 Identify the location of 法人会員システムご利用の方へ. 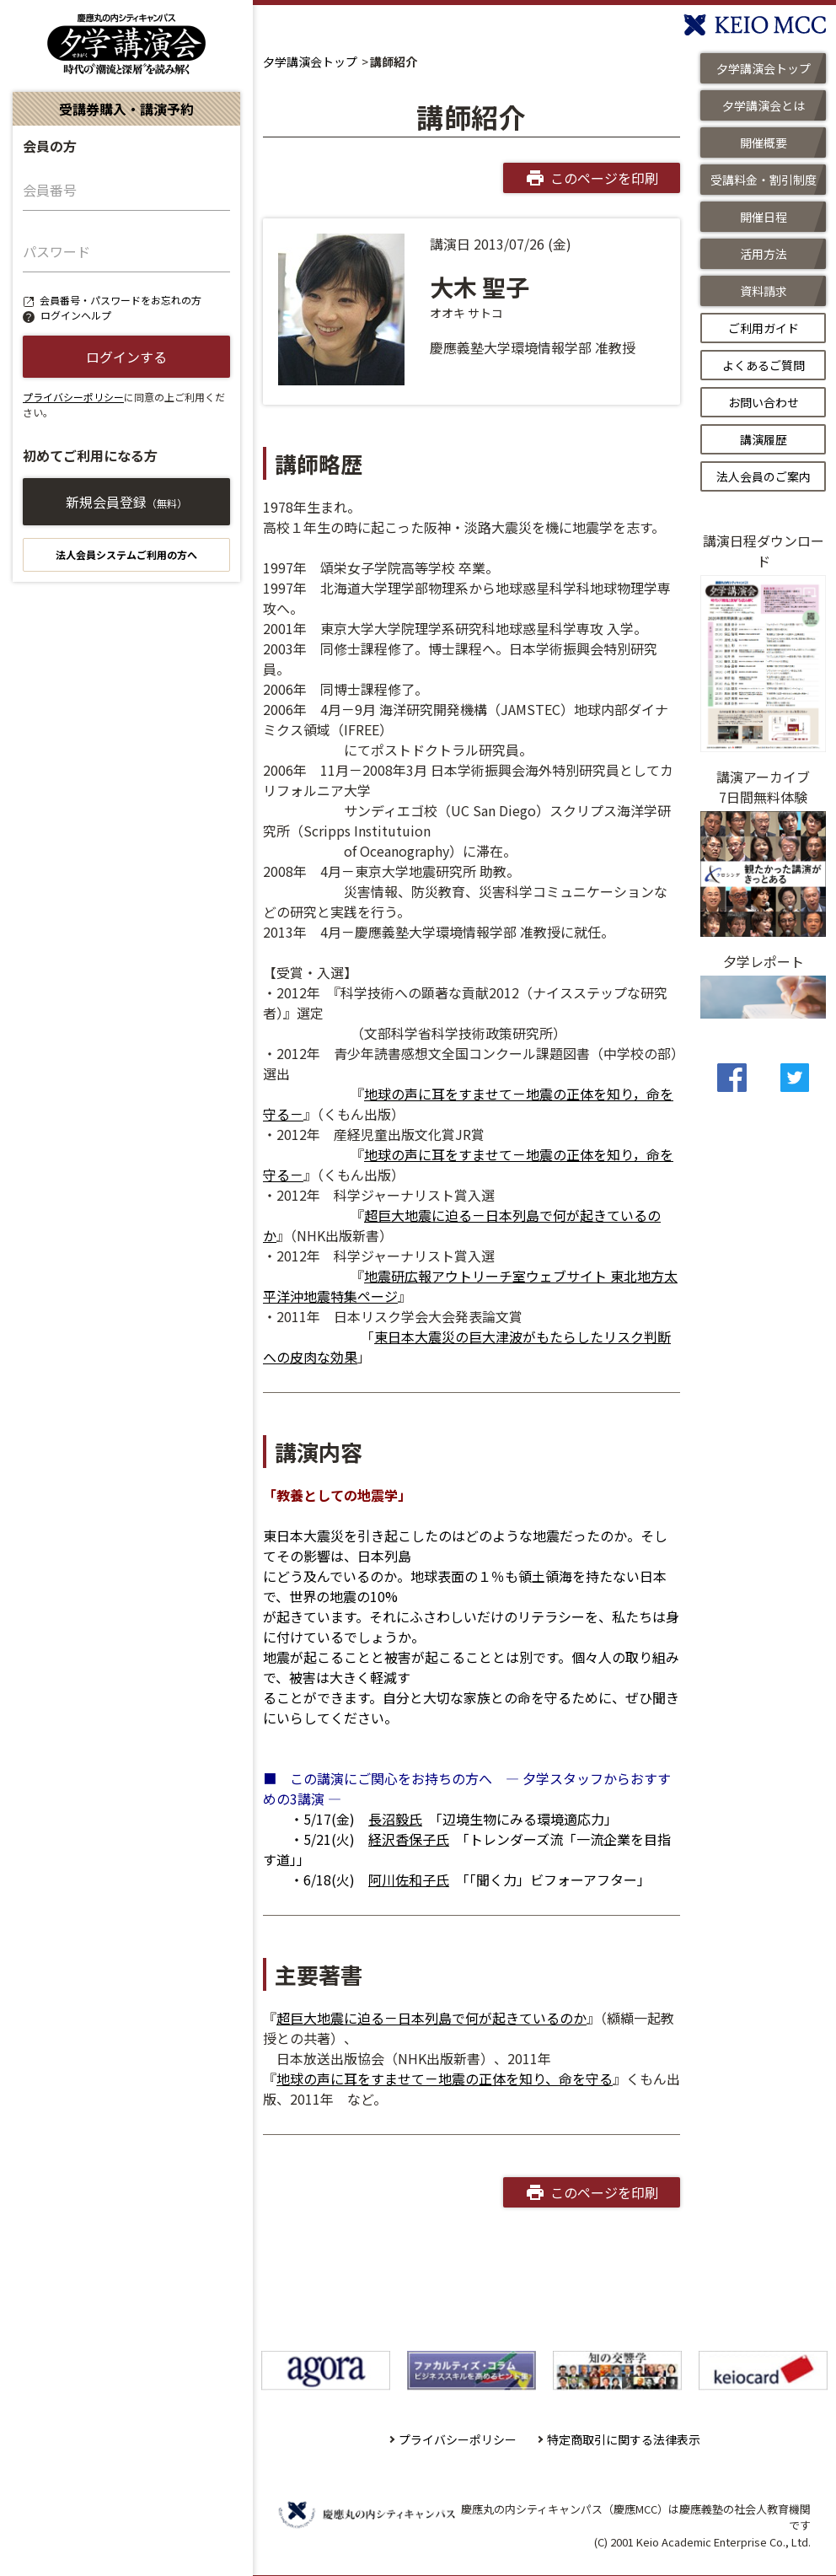
(126, 554).